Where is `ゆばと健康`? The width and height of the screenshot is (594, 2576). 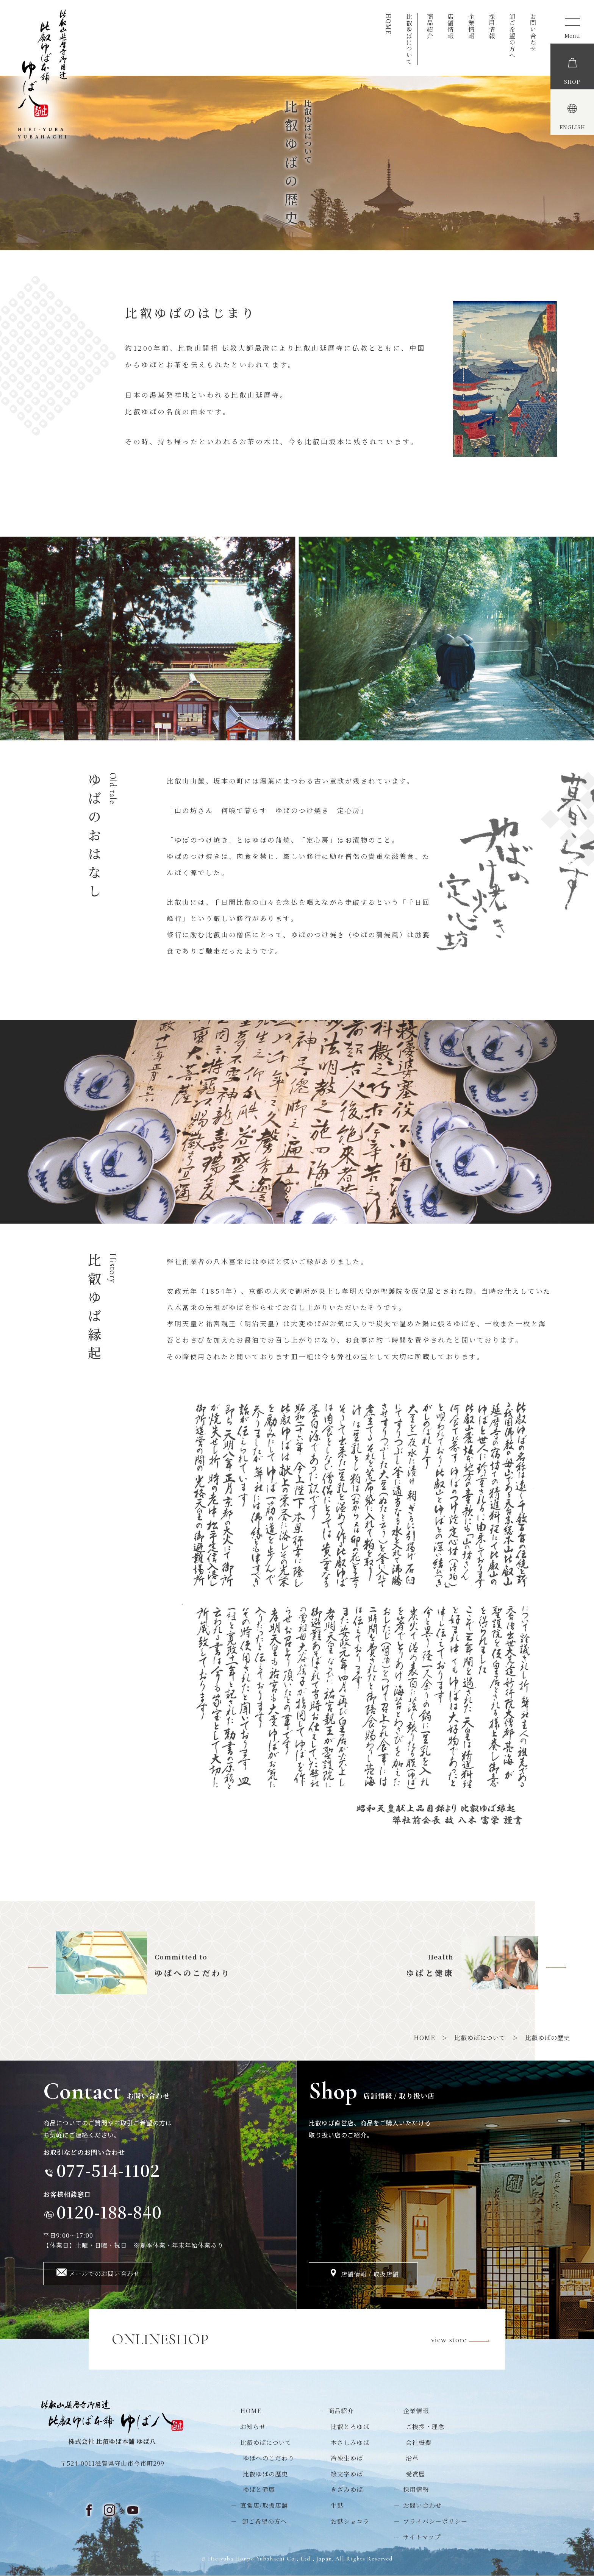
ゆばと健康 is located at coordinates (259, 2489).